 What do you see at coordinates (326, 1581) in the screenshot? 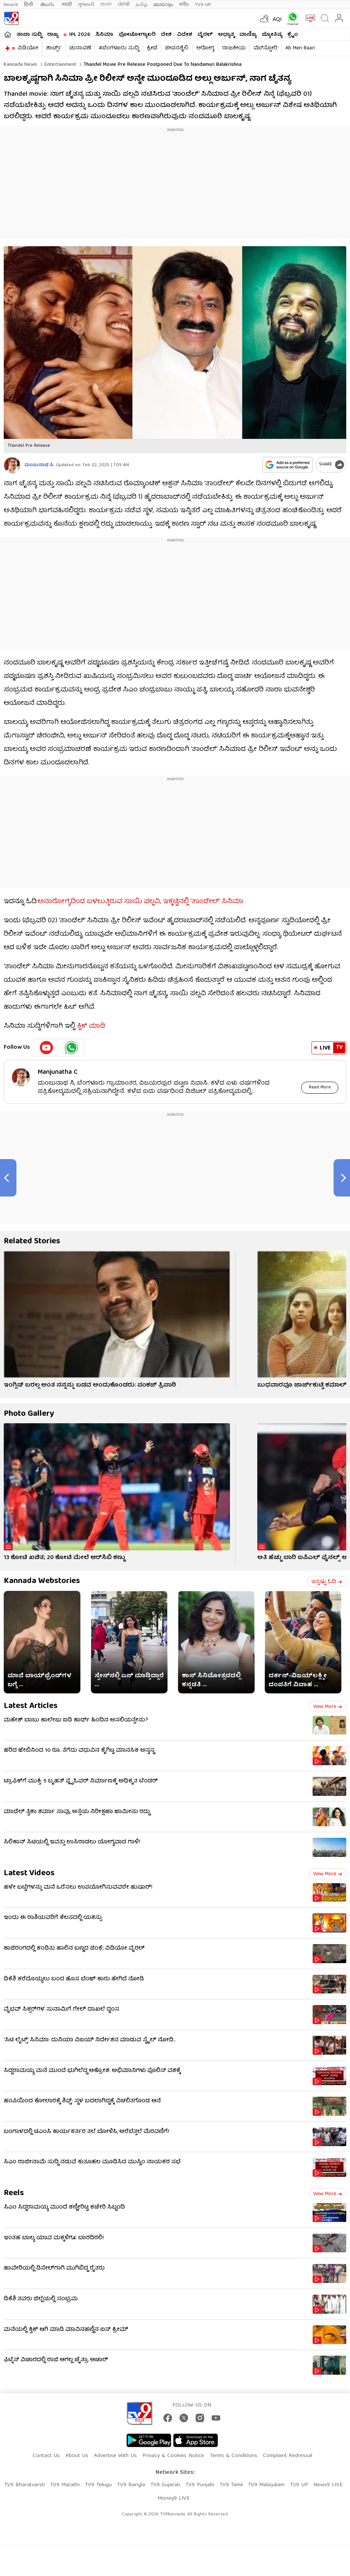
I see `ಇನ್ನಷ್ಟು ಓದಿ` at bounding box center [326, 1581].